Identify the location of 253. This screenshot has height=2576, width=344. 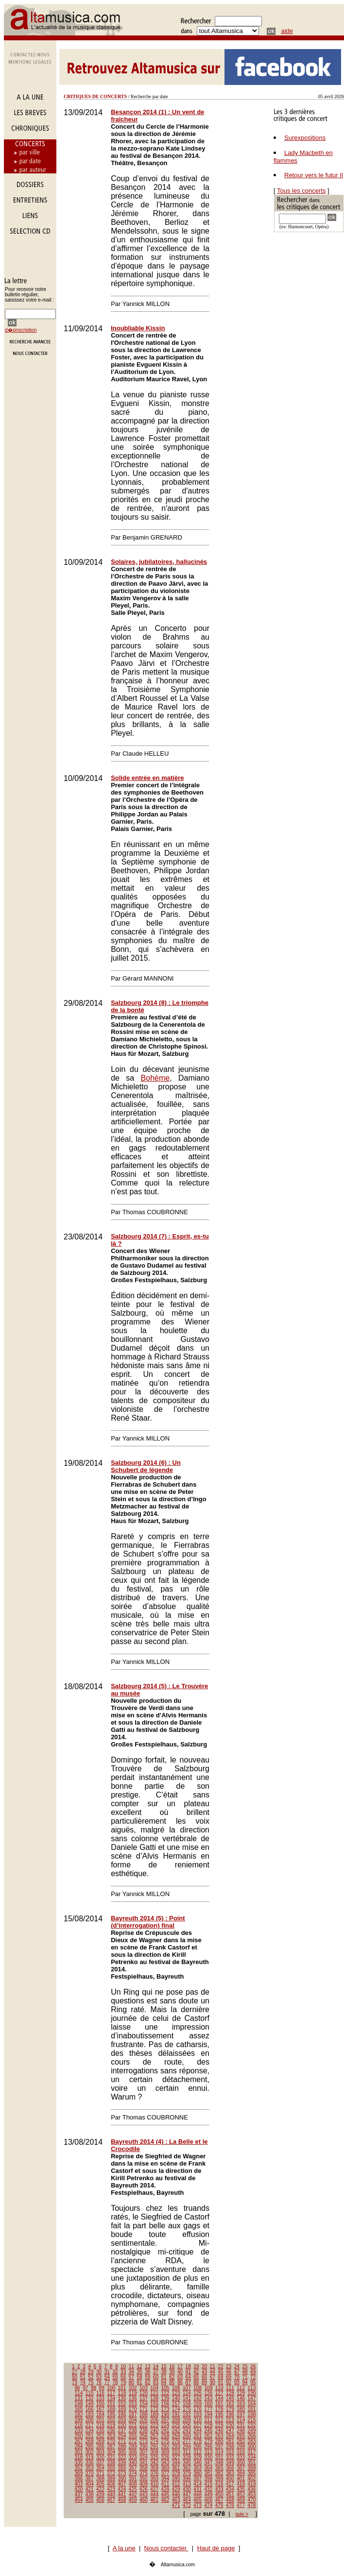
(111, 2436).